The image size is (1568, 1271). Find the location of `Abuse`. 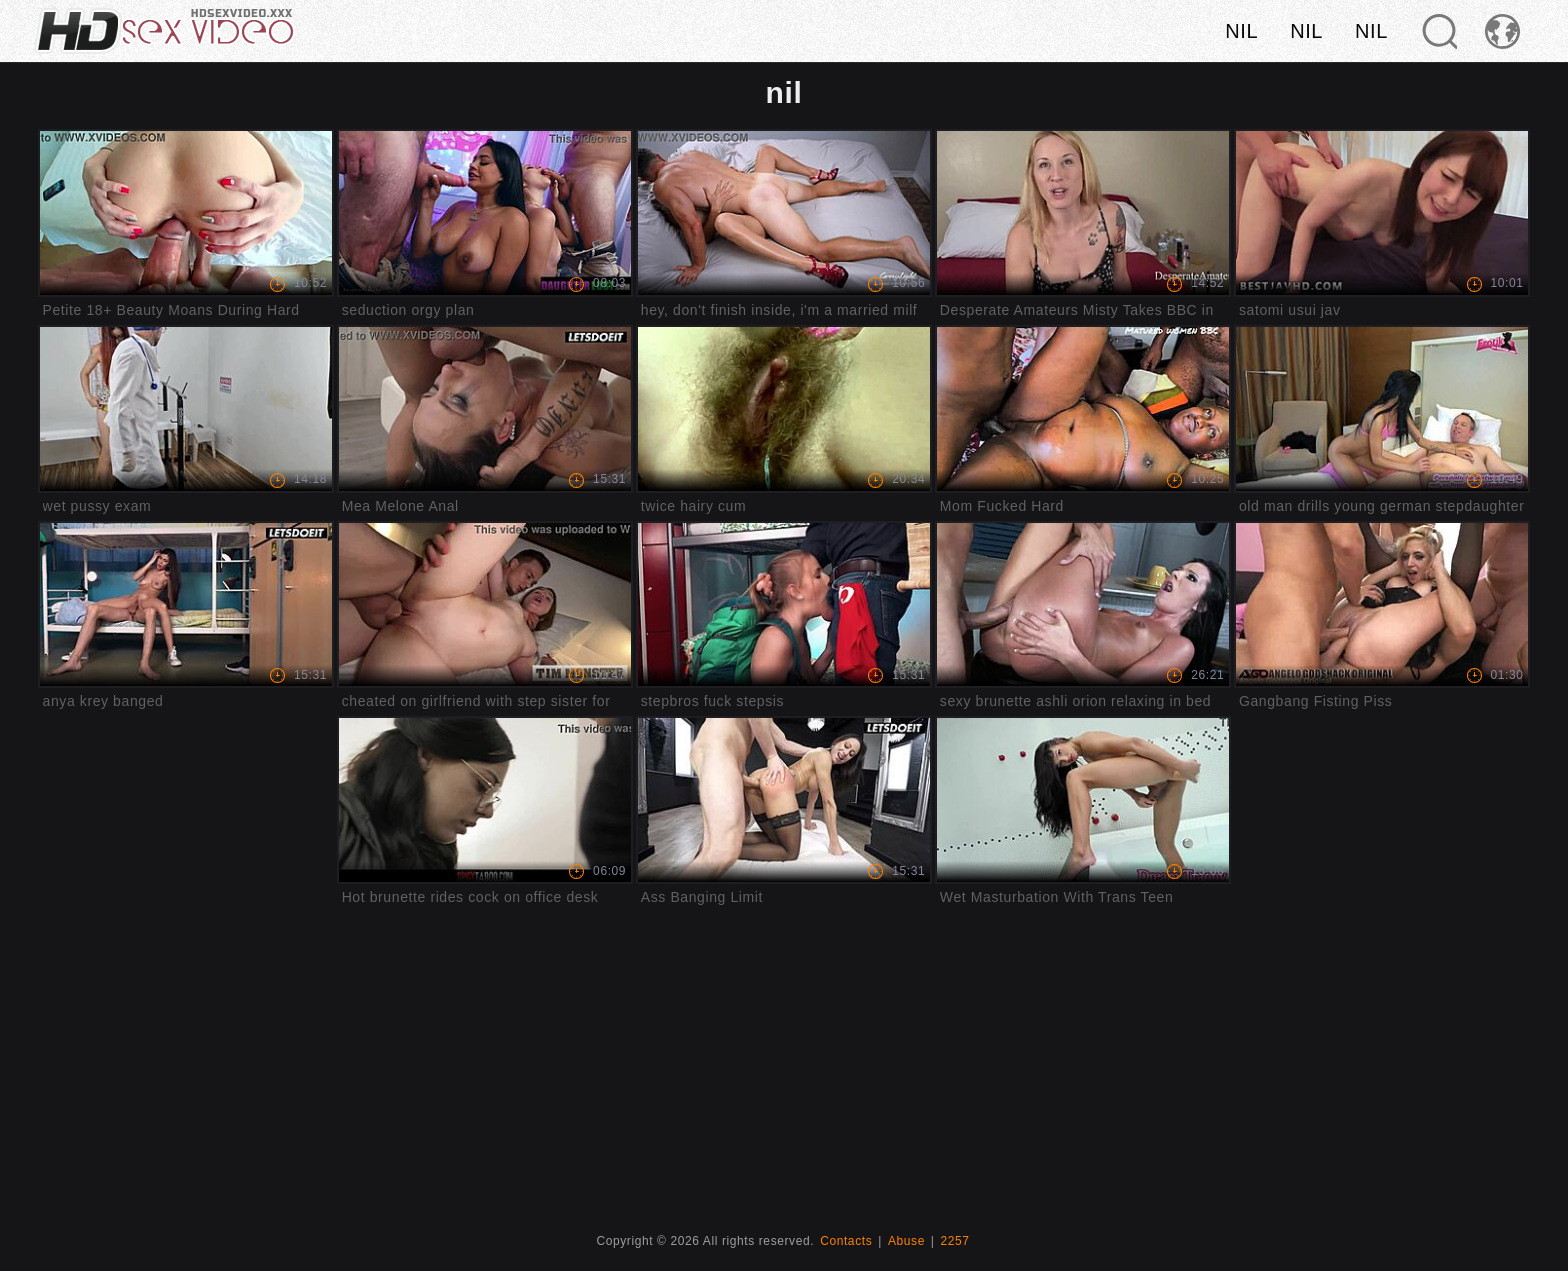

Abuse is located at coordinates (906, 1241).